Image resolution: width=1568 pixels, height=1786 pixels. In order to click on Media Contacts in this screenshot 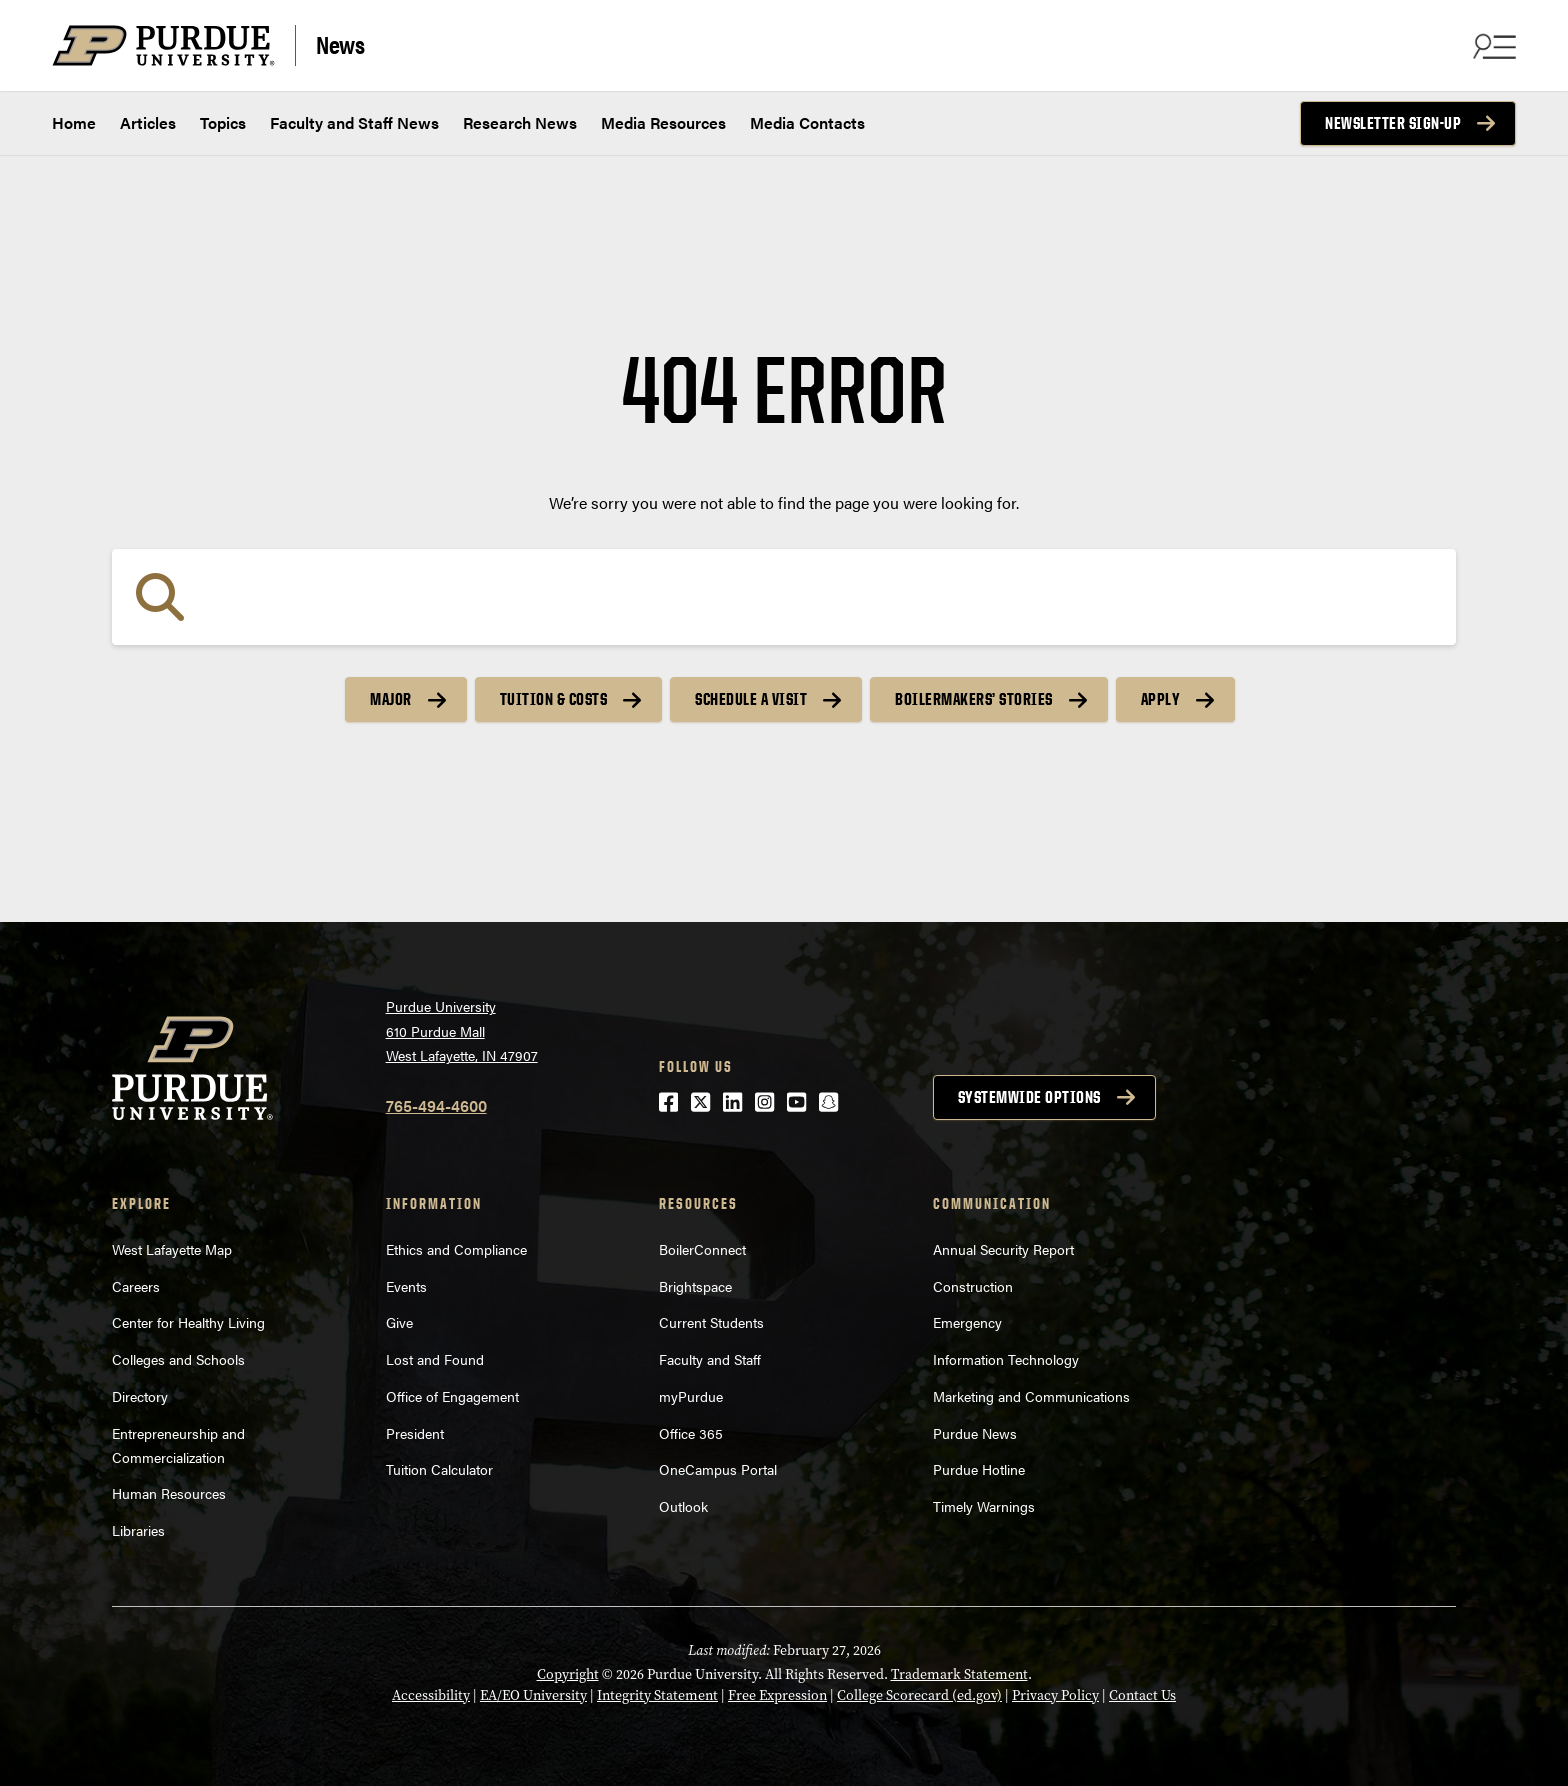, I will do `click(807, 122)`.